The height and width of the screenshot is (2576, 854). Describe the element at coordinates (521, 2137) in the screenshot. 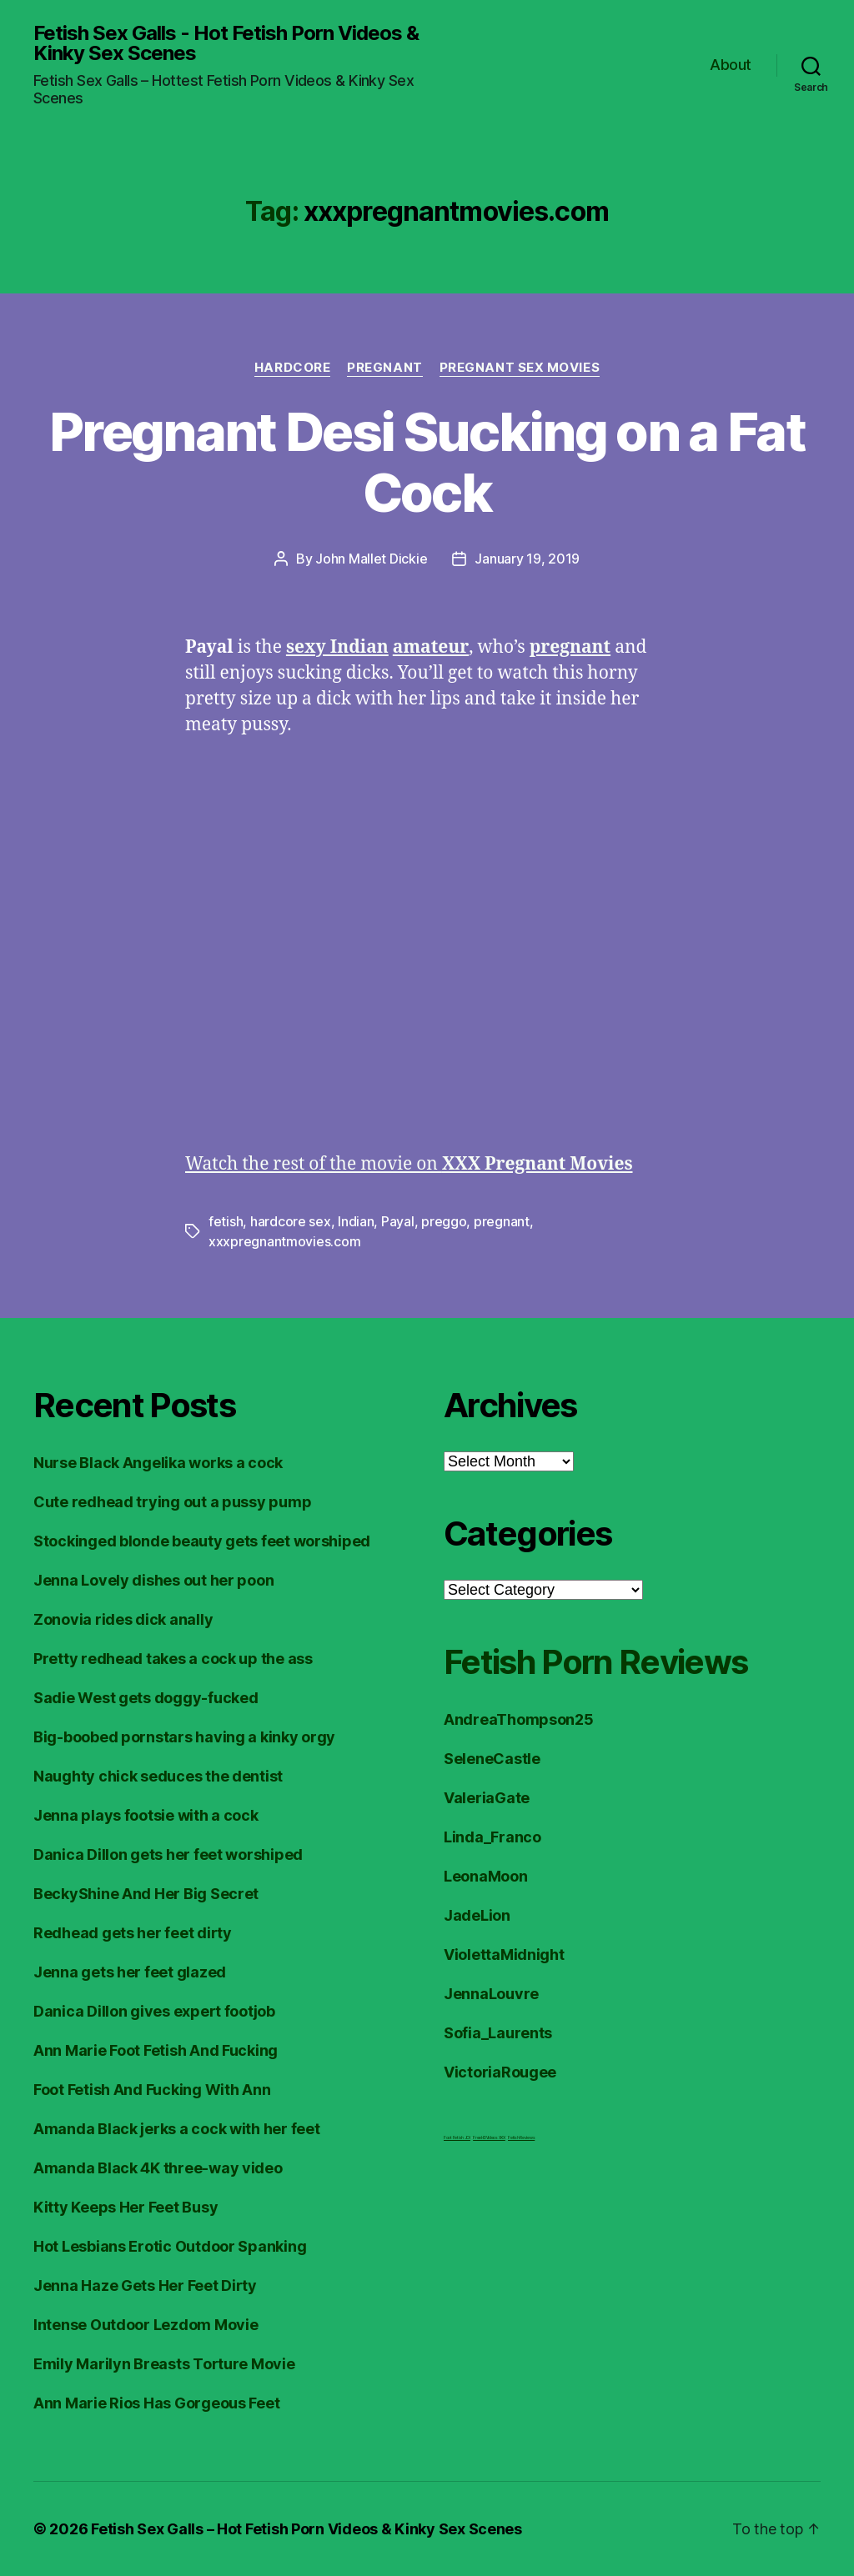

I see `Fetish Reviews` at that location.